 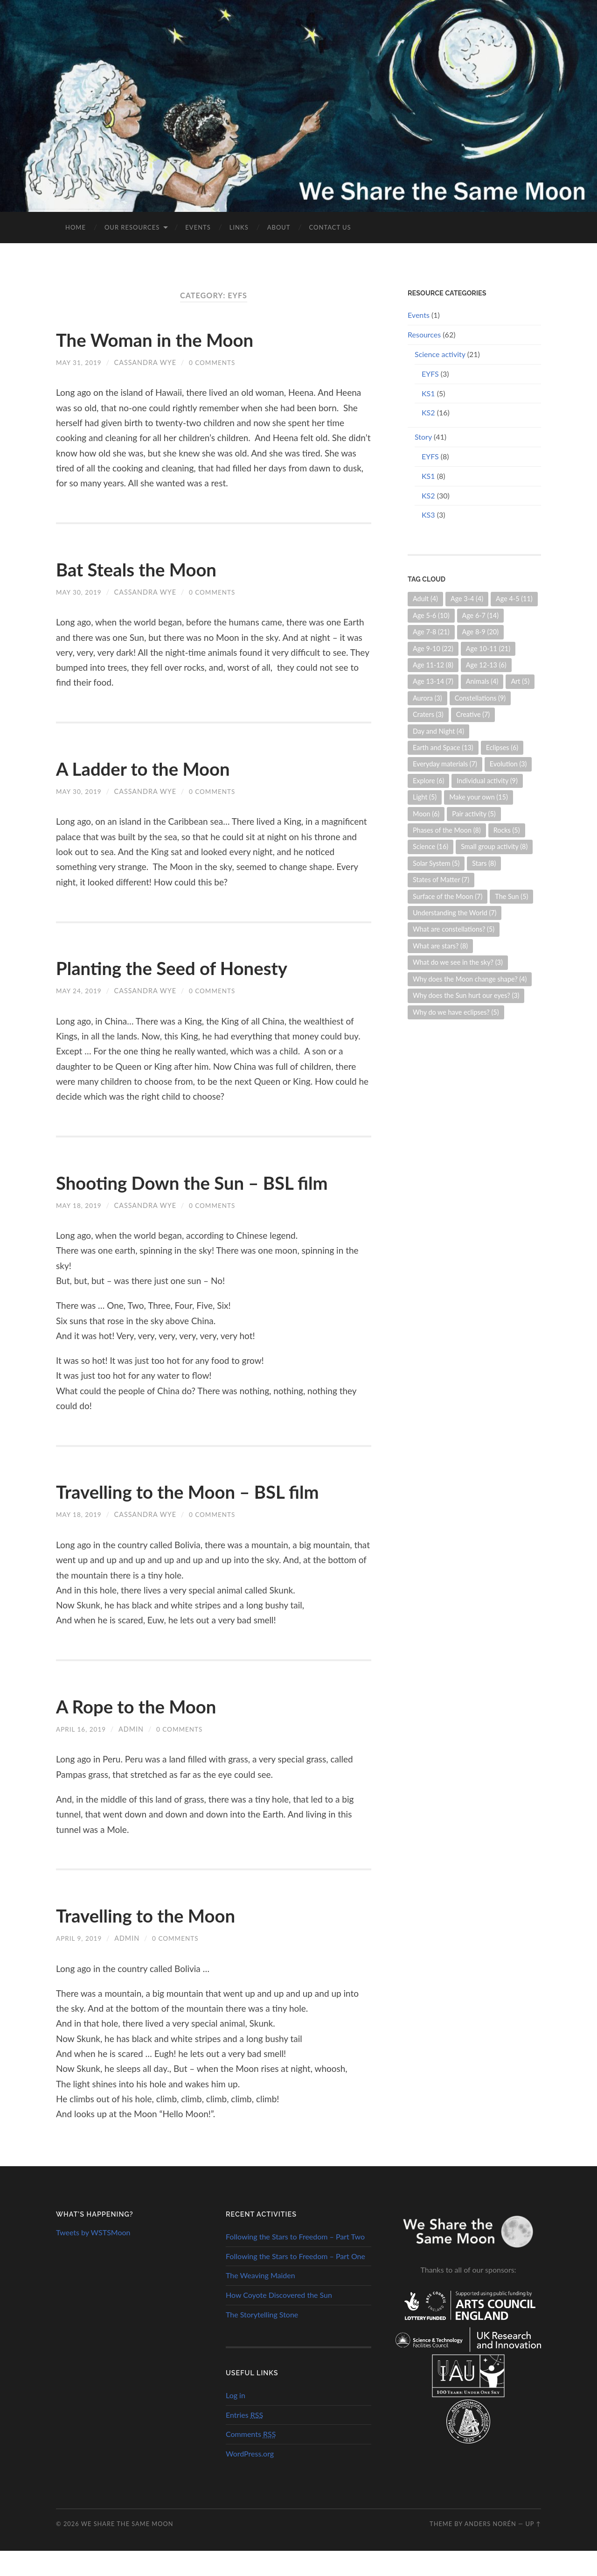 I want to click on Animals [Animals (4 items)], so click(x=482, y=681).